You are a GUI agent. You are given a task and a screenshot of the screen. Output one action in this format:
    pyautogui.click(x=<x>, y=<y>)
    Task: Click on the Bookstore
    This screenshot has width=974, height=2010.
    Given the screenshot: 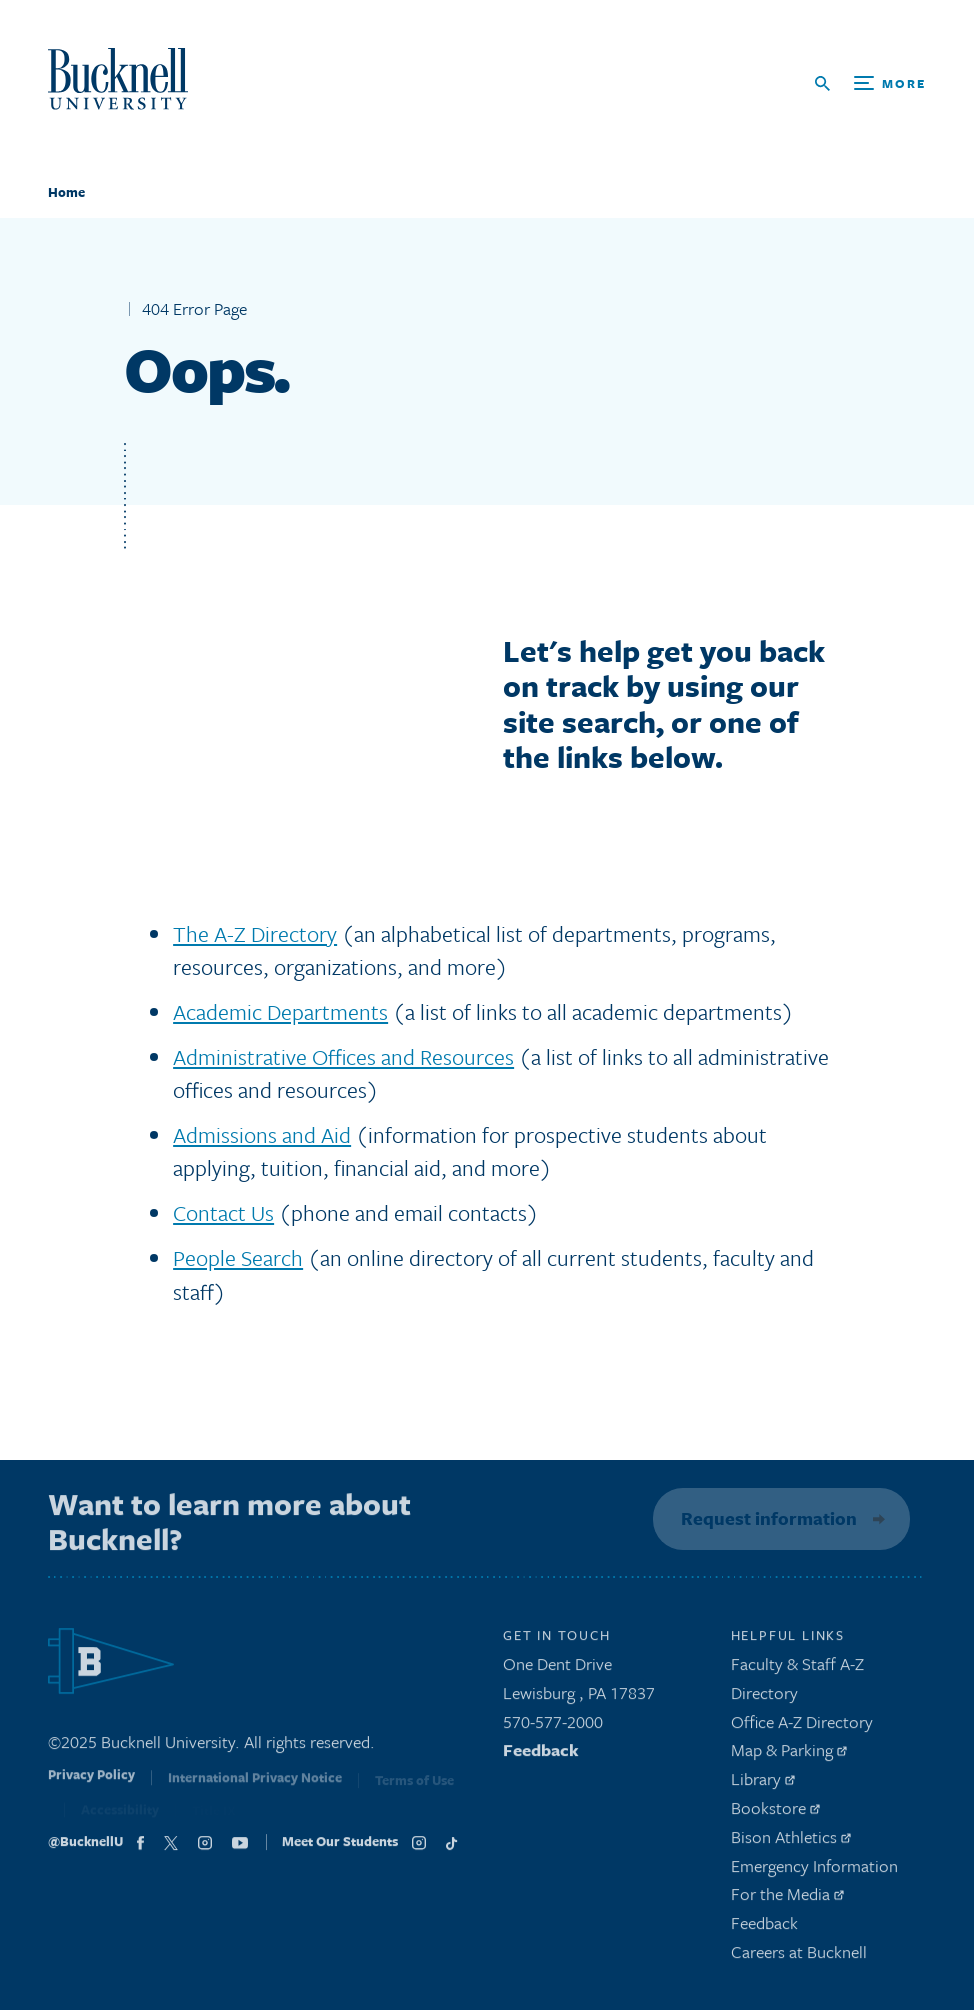 What is the action you would take?
    pyautogui.click(x=775, y=1812)
    